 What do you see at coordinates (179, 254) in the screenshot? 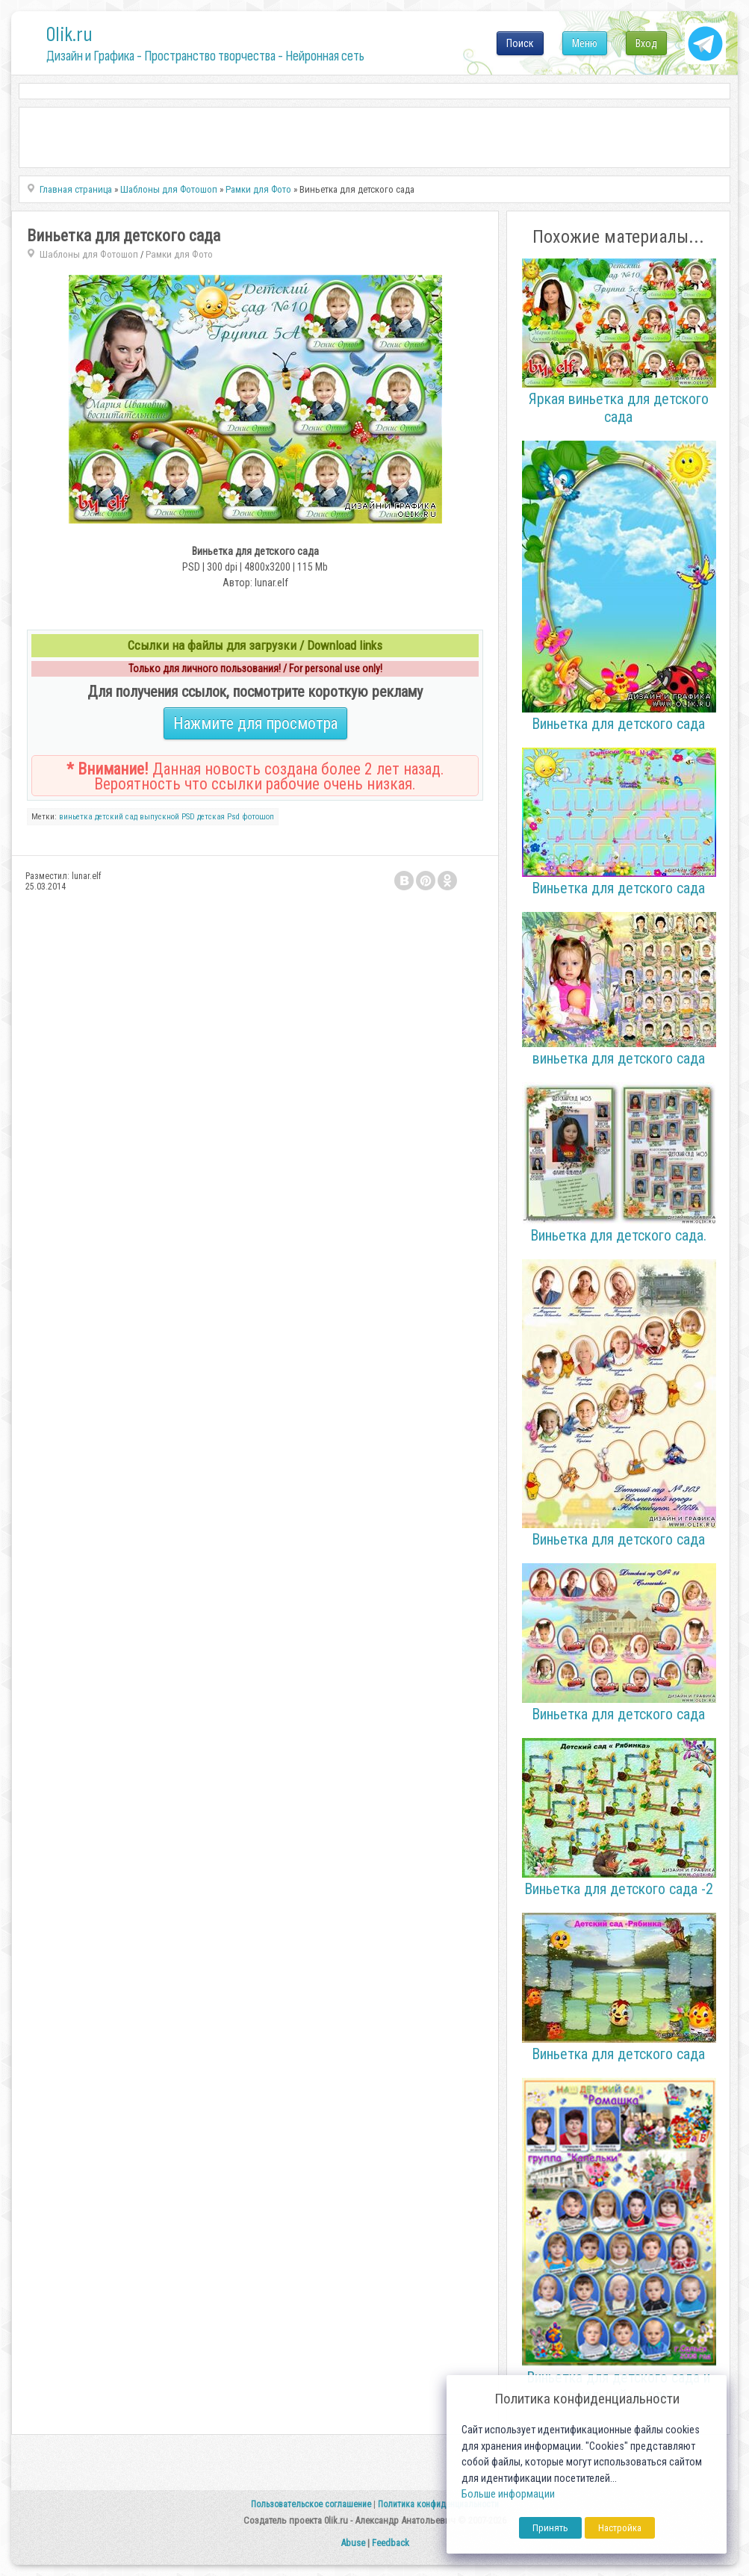
I see `Рамки для Фото` at bounding box center [179, 254].